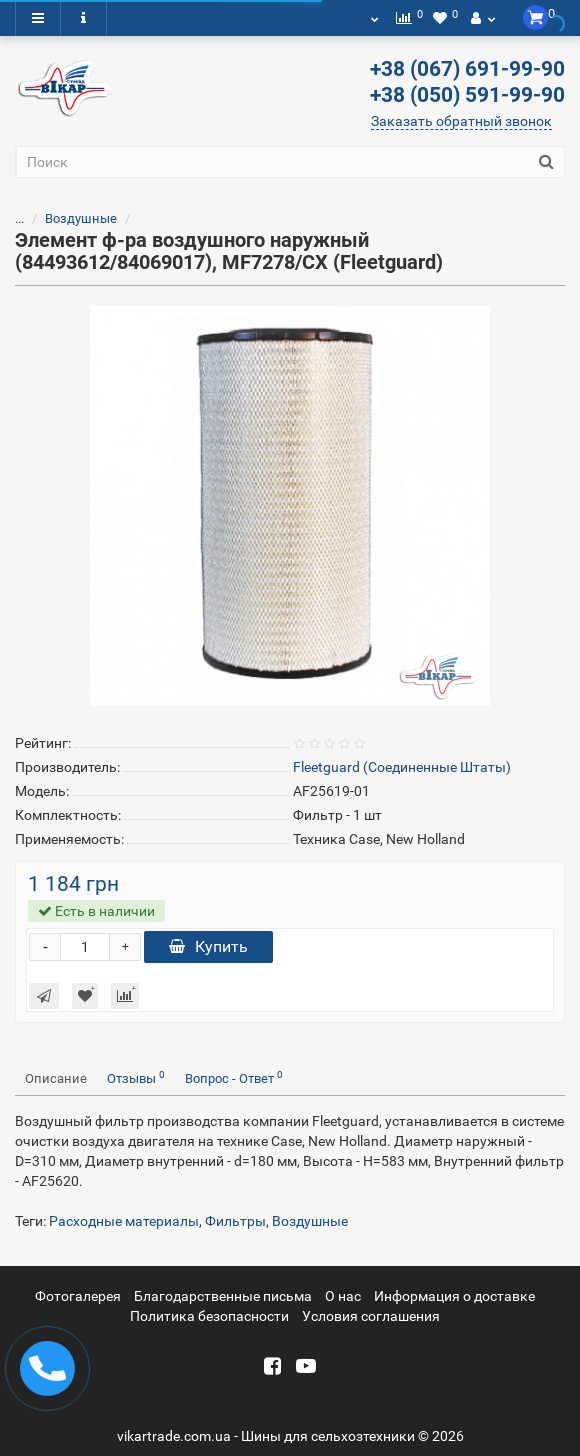 Image resolution: width=580 pixels, height=1456 pixels. I want to click on Отзывы, so click(136, 1077).